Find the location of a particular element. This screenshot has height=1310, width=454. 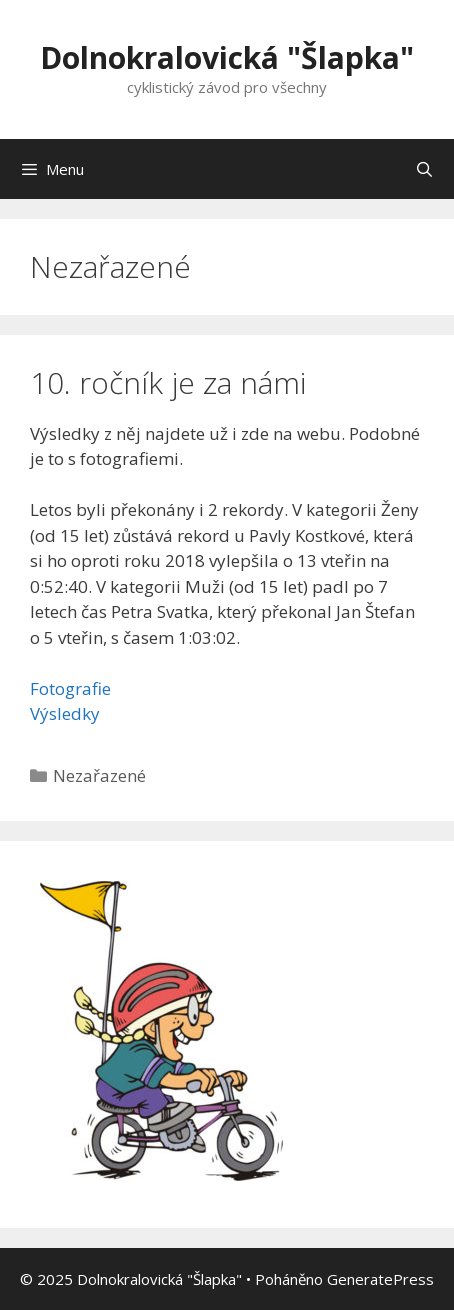

Fotografie is located at coordinates (70, 688).